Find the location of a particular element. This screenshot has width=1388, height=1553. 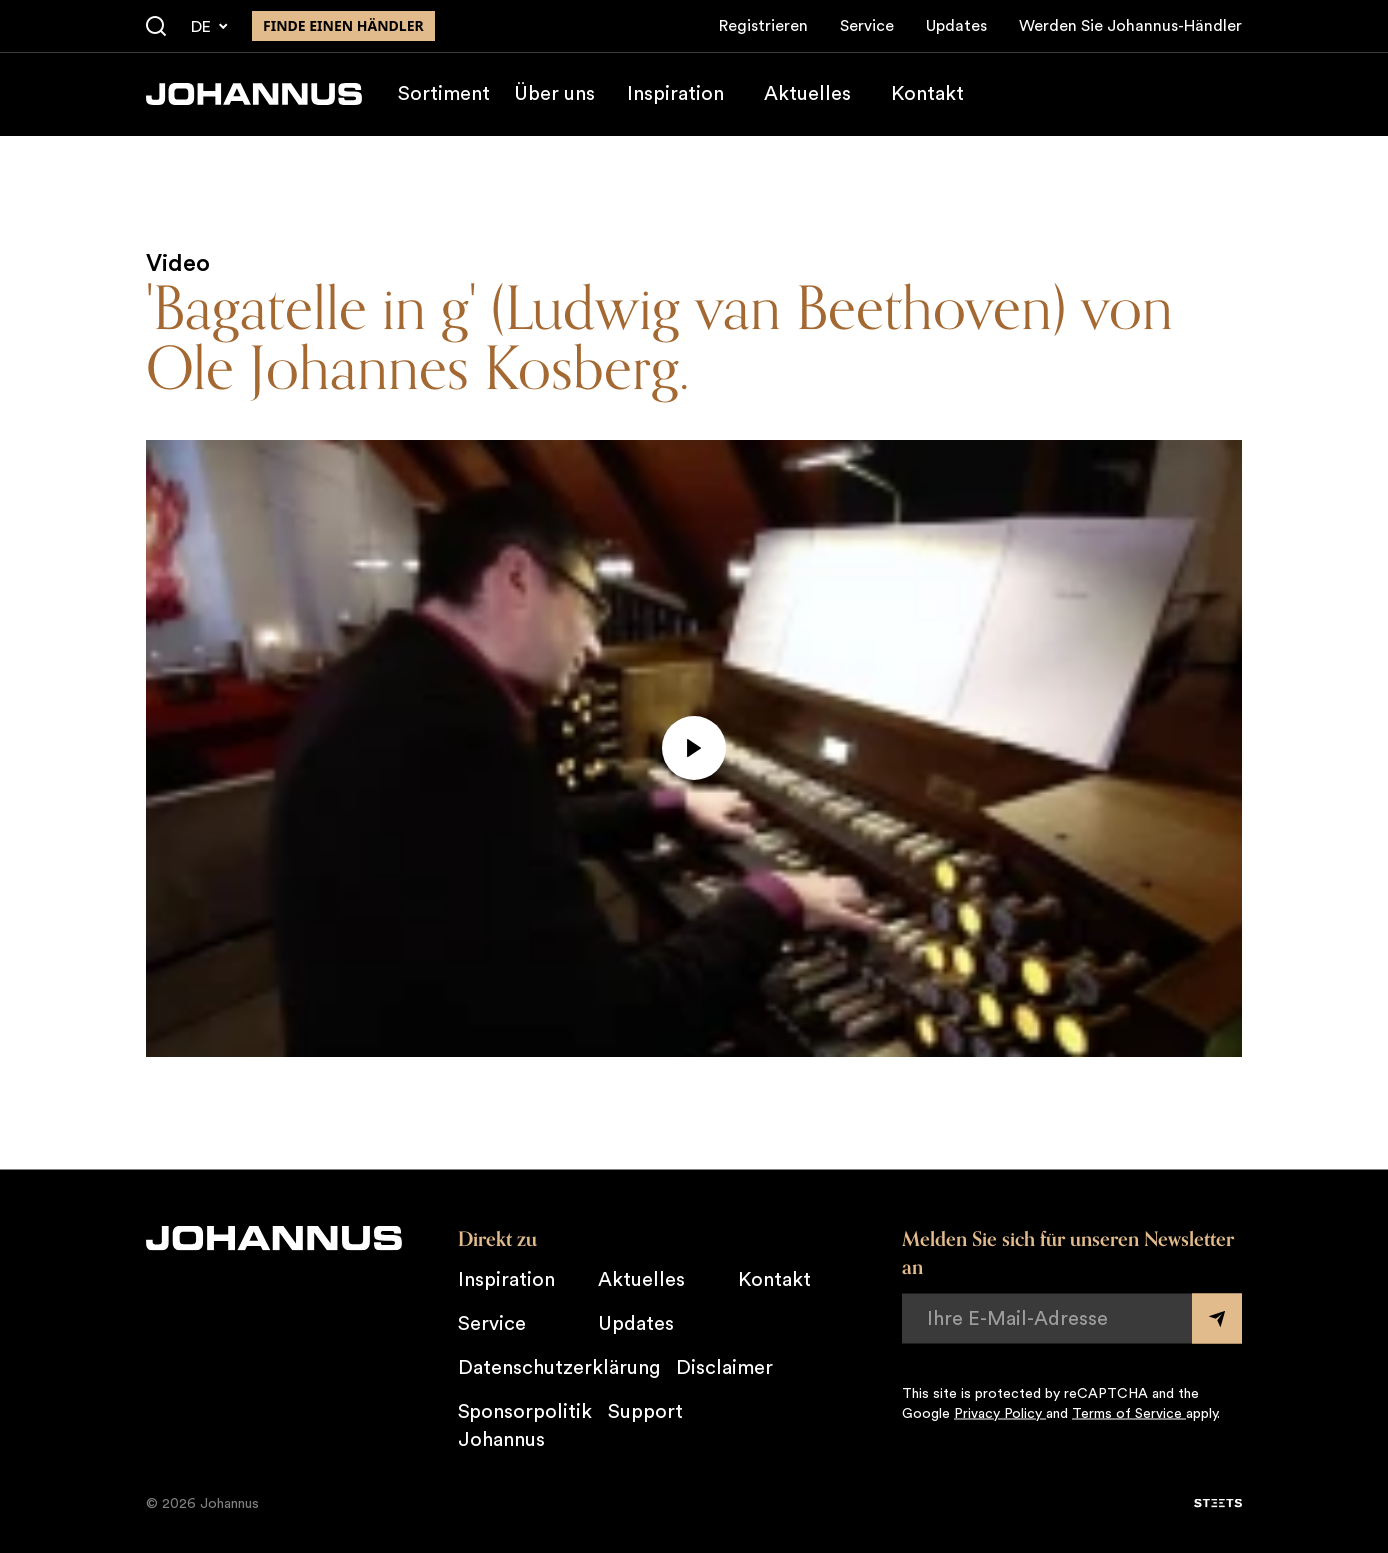

Support is located at coordinates (645, 1411).